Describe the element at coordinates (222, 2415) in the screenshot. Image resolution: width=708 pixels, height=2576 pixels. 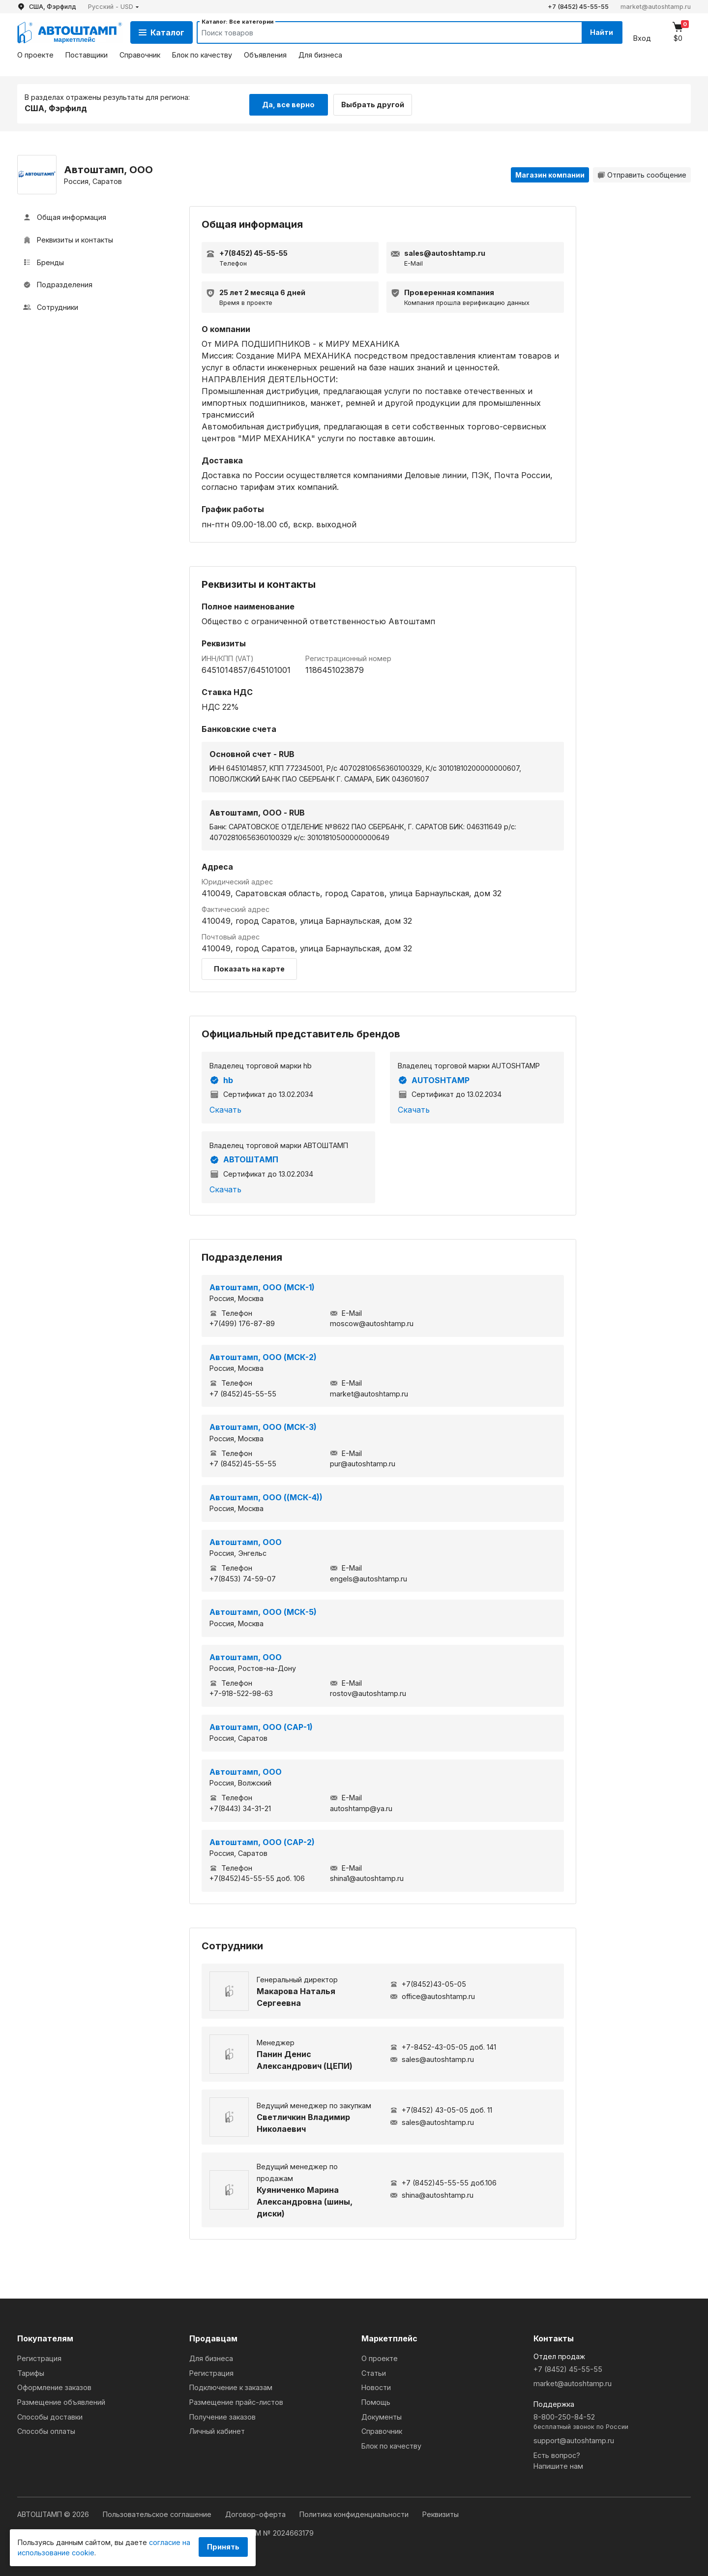
I see `Получение заказов` at that location.